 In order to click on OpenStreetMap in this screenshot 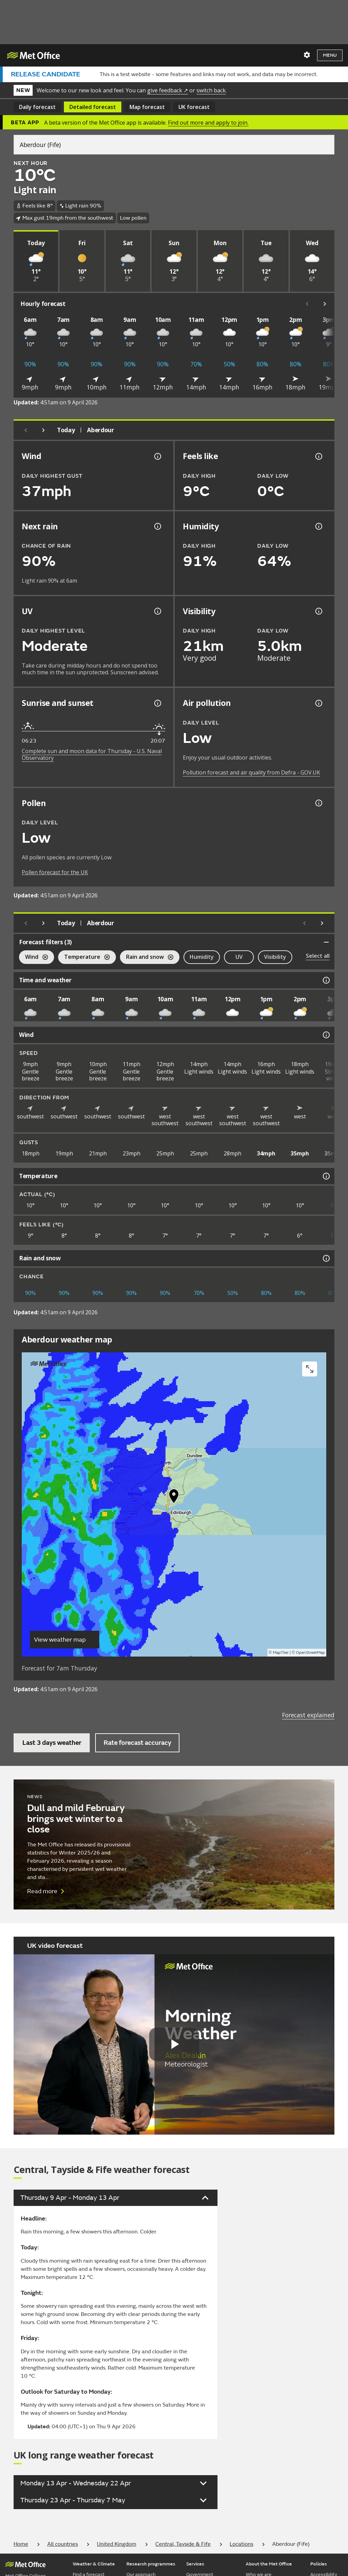, I will do `click(310, 1652)`.